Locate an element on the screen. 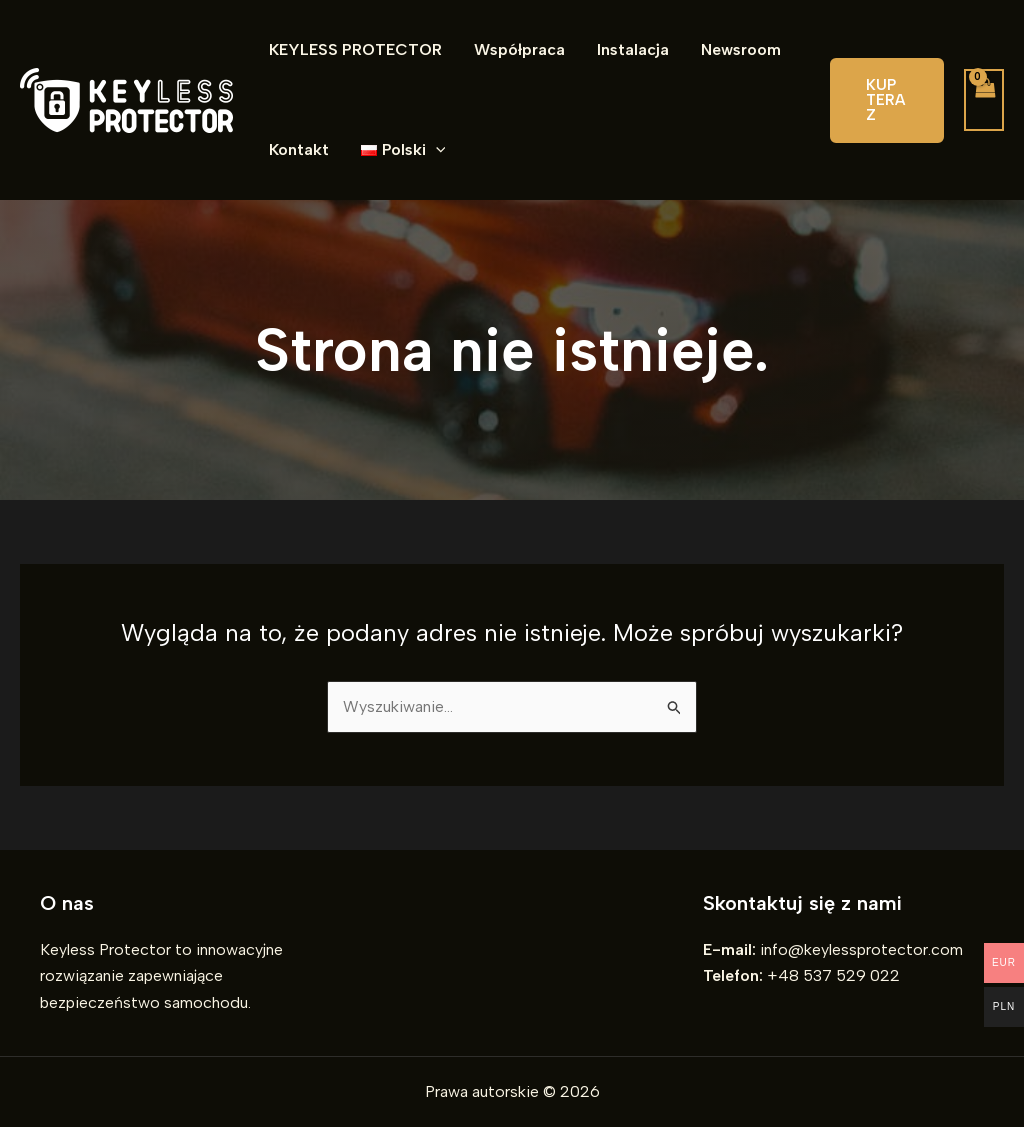  KEYLESS PROTECTOR is located at coordinates (355, 49).